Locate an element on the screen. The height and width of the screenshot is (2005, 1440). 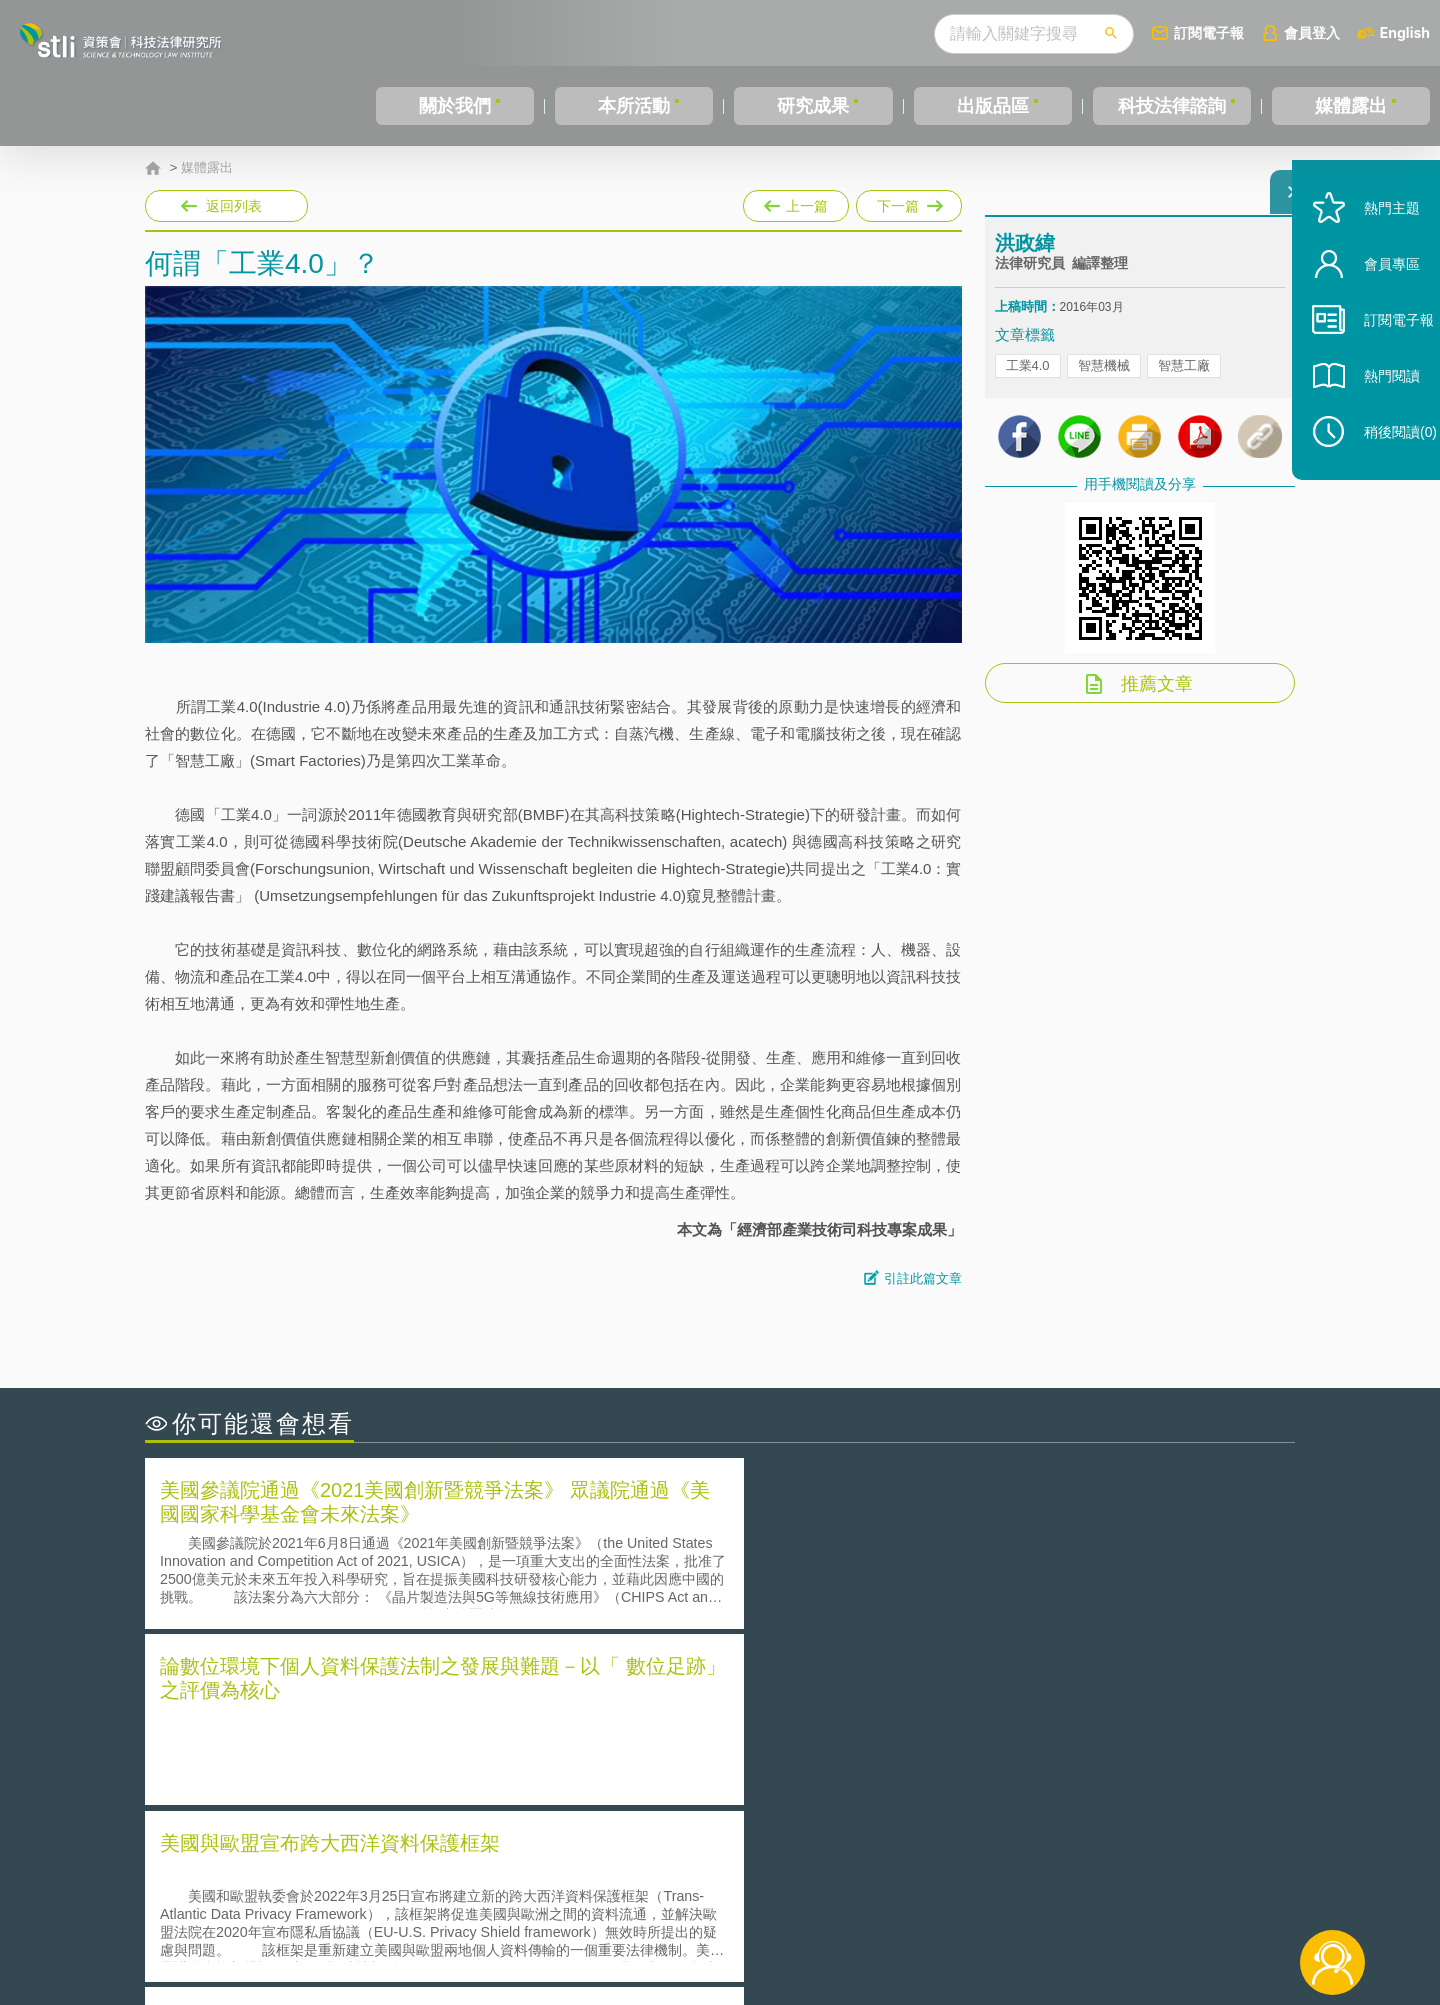
徵才訊息 is located at coordinates (849, 1895).